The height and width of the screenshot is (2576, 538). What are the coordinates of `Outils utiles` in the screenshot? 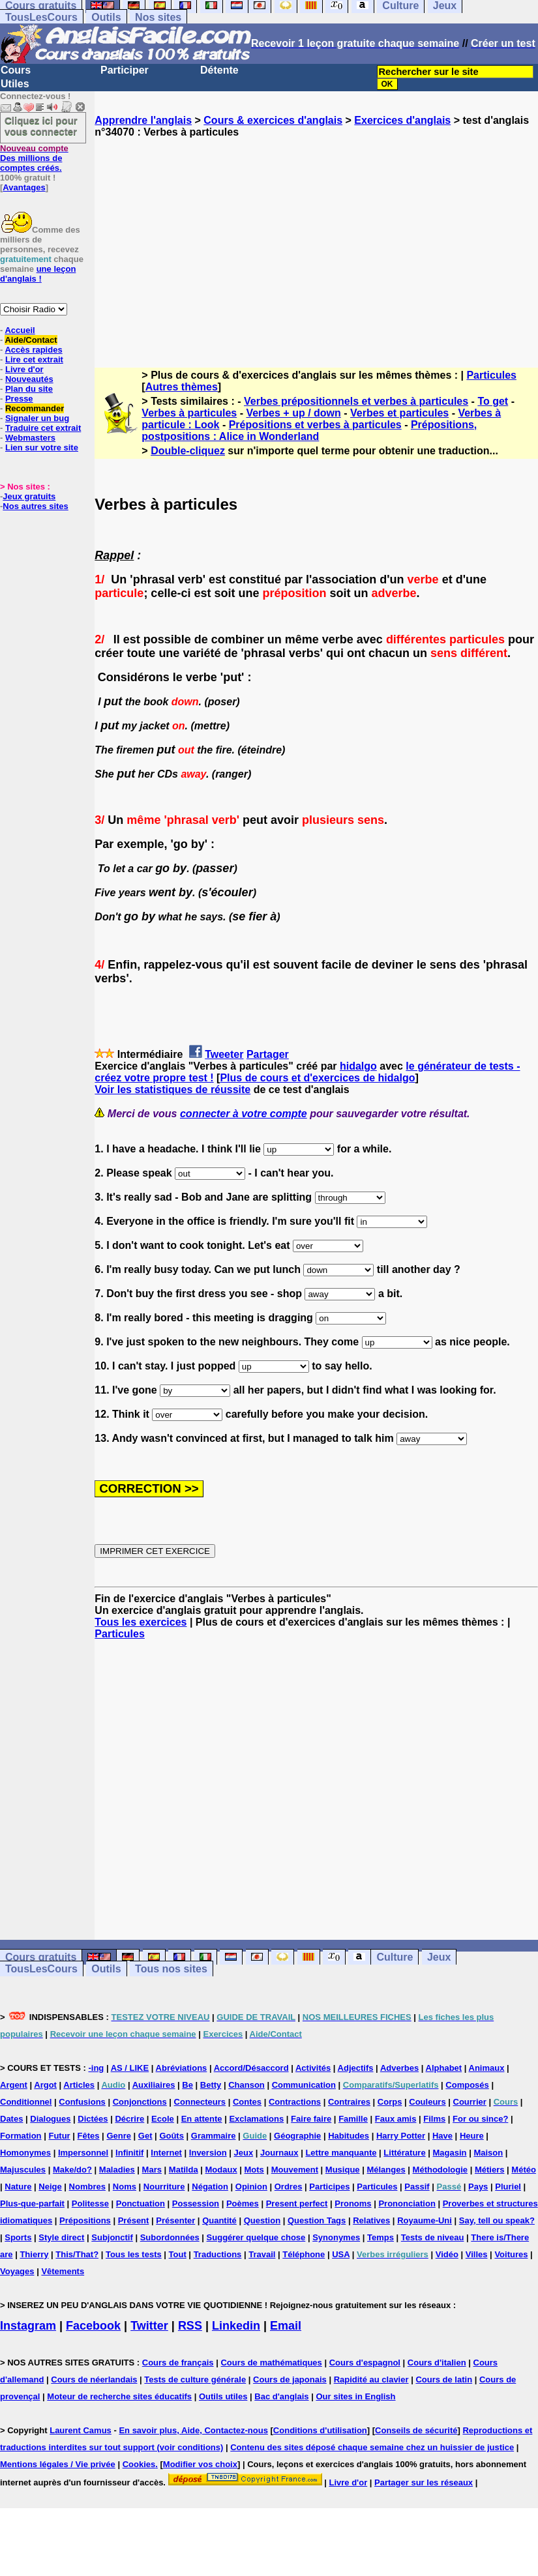 It's located at (223, 2396).